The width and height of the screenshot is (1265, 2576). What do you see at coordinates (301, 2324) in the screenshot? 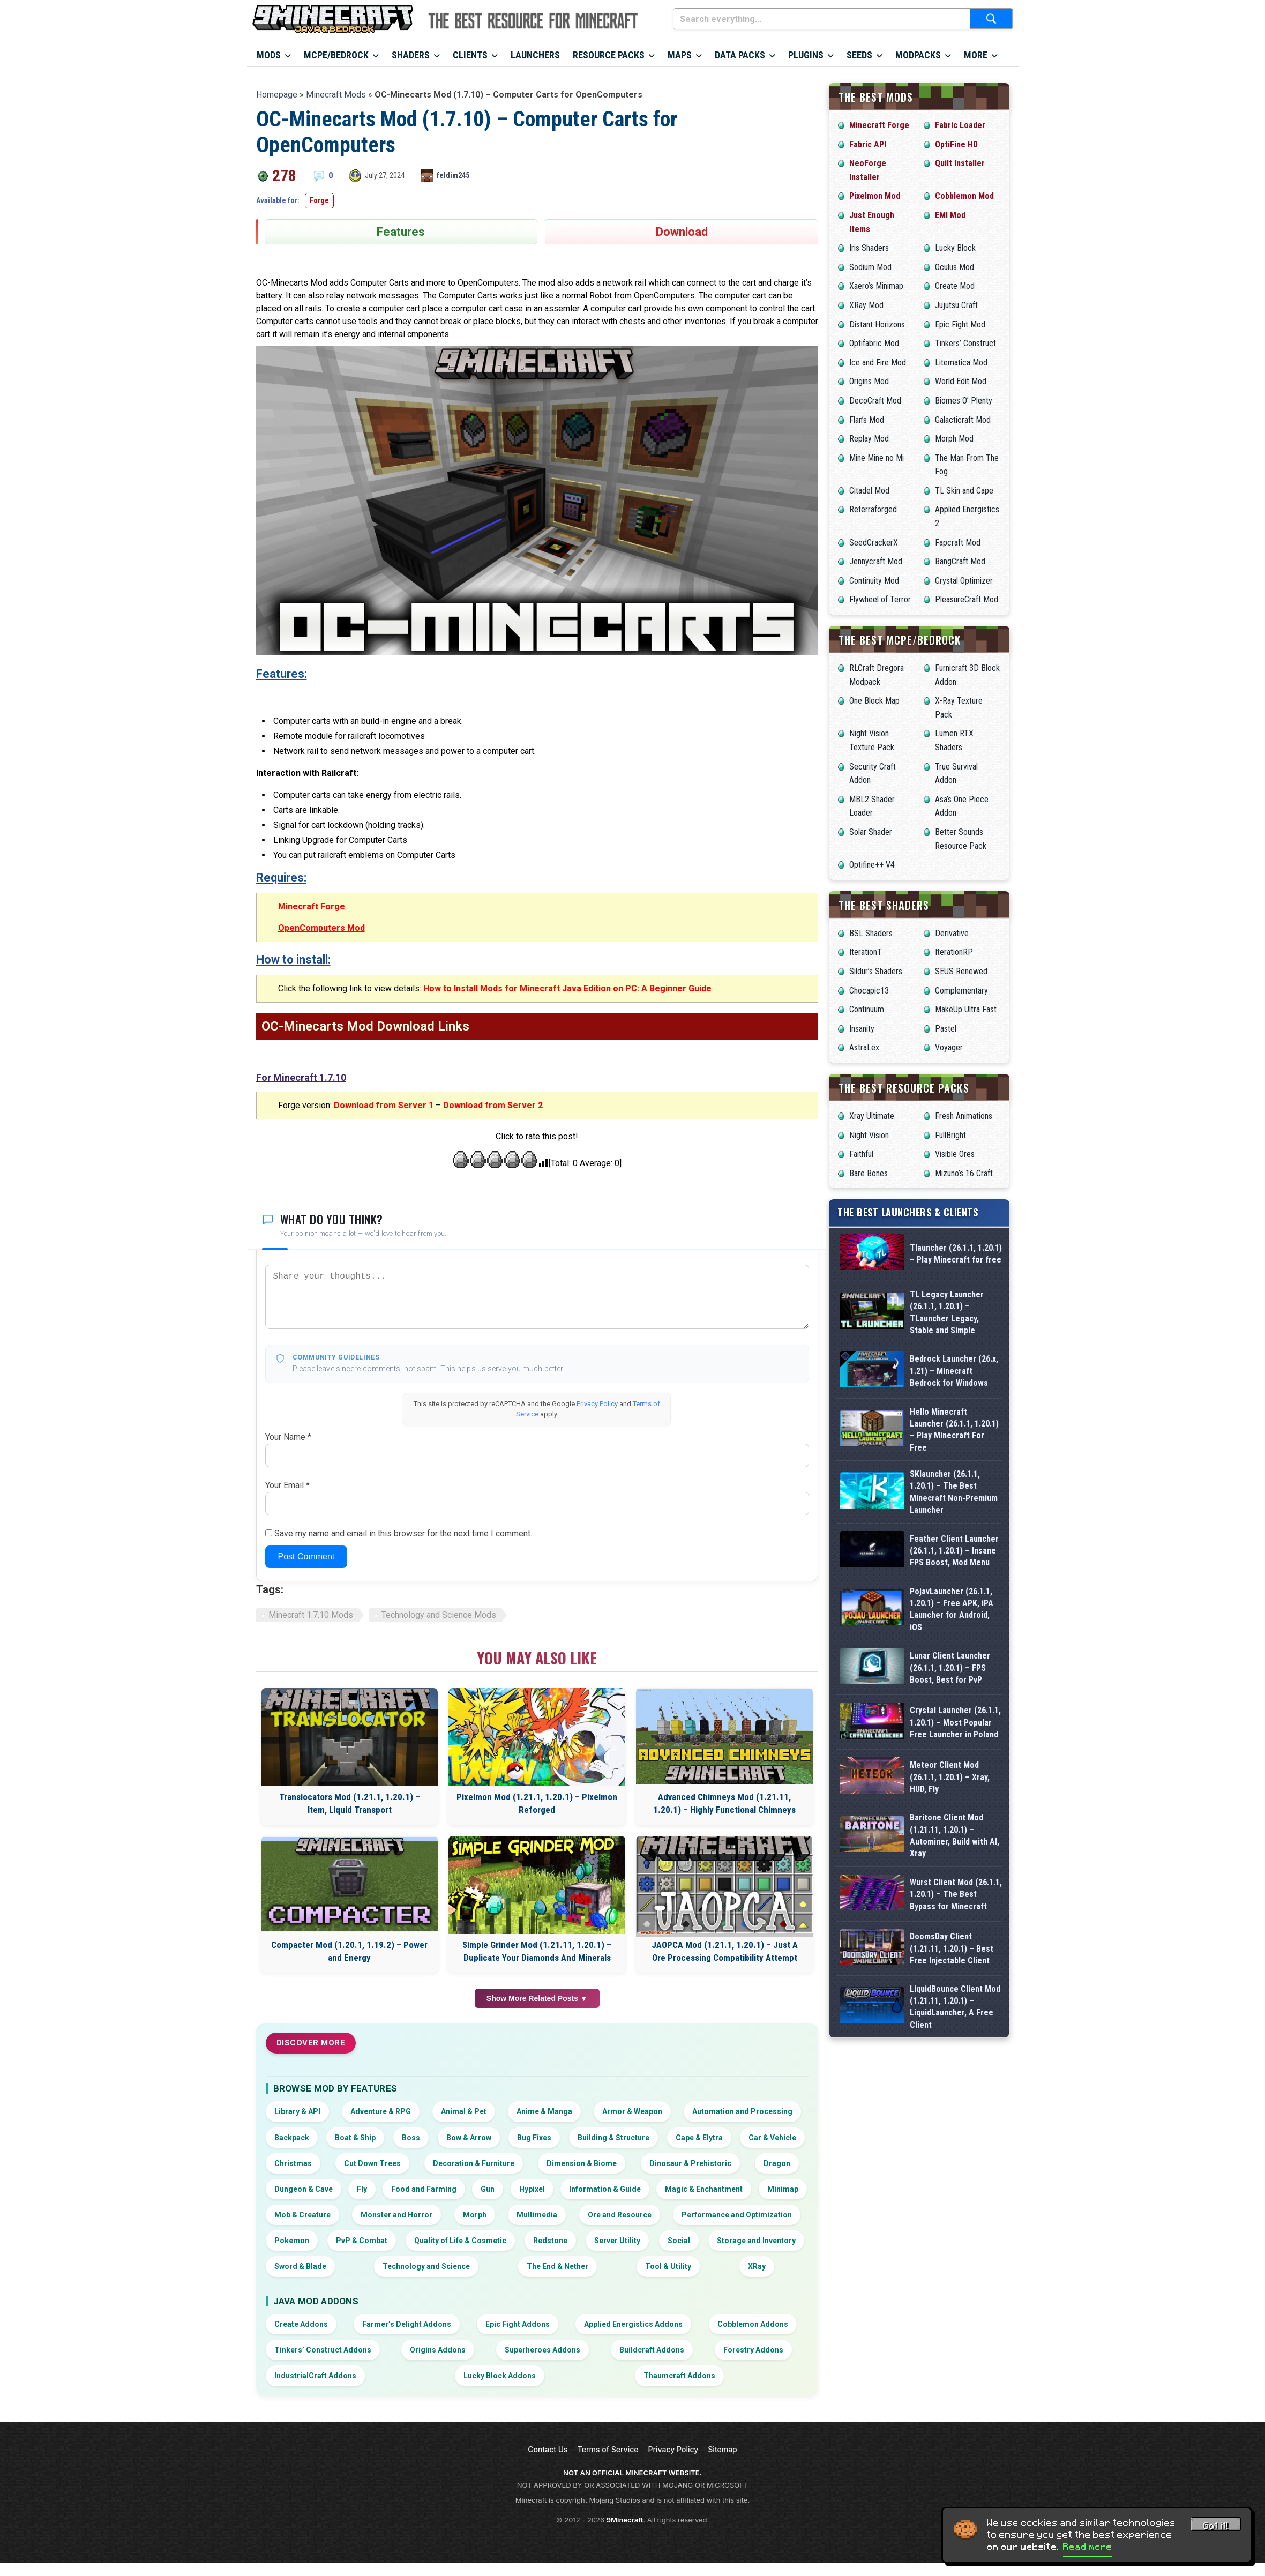
I see `Create Addons` at bounding box center [301, 2324].